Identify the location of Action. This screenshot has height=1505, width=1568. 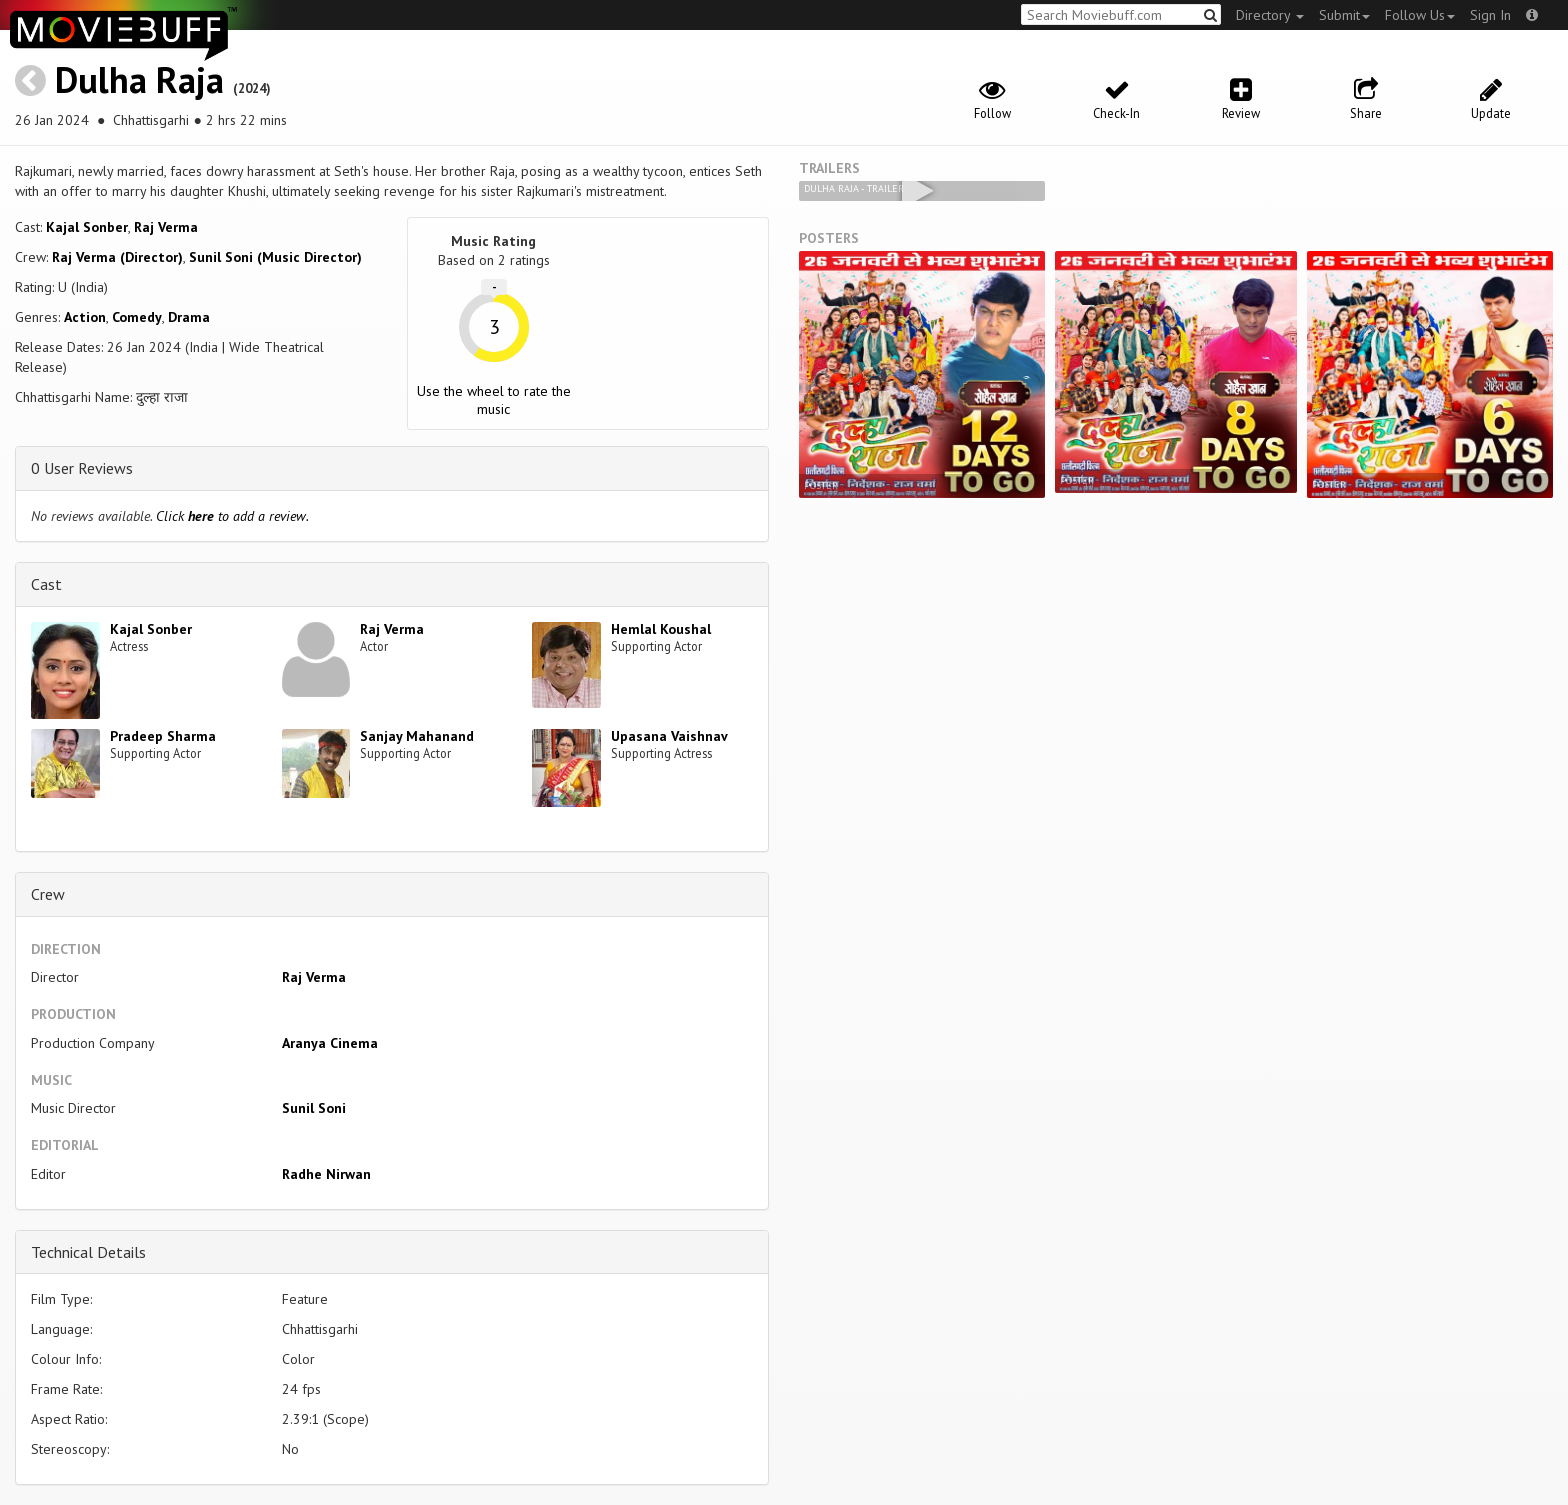
(85, 317).